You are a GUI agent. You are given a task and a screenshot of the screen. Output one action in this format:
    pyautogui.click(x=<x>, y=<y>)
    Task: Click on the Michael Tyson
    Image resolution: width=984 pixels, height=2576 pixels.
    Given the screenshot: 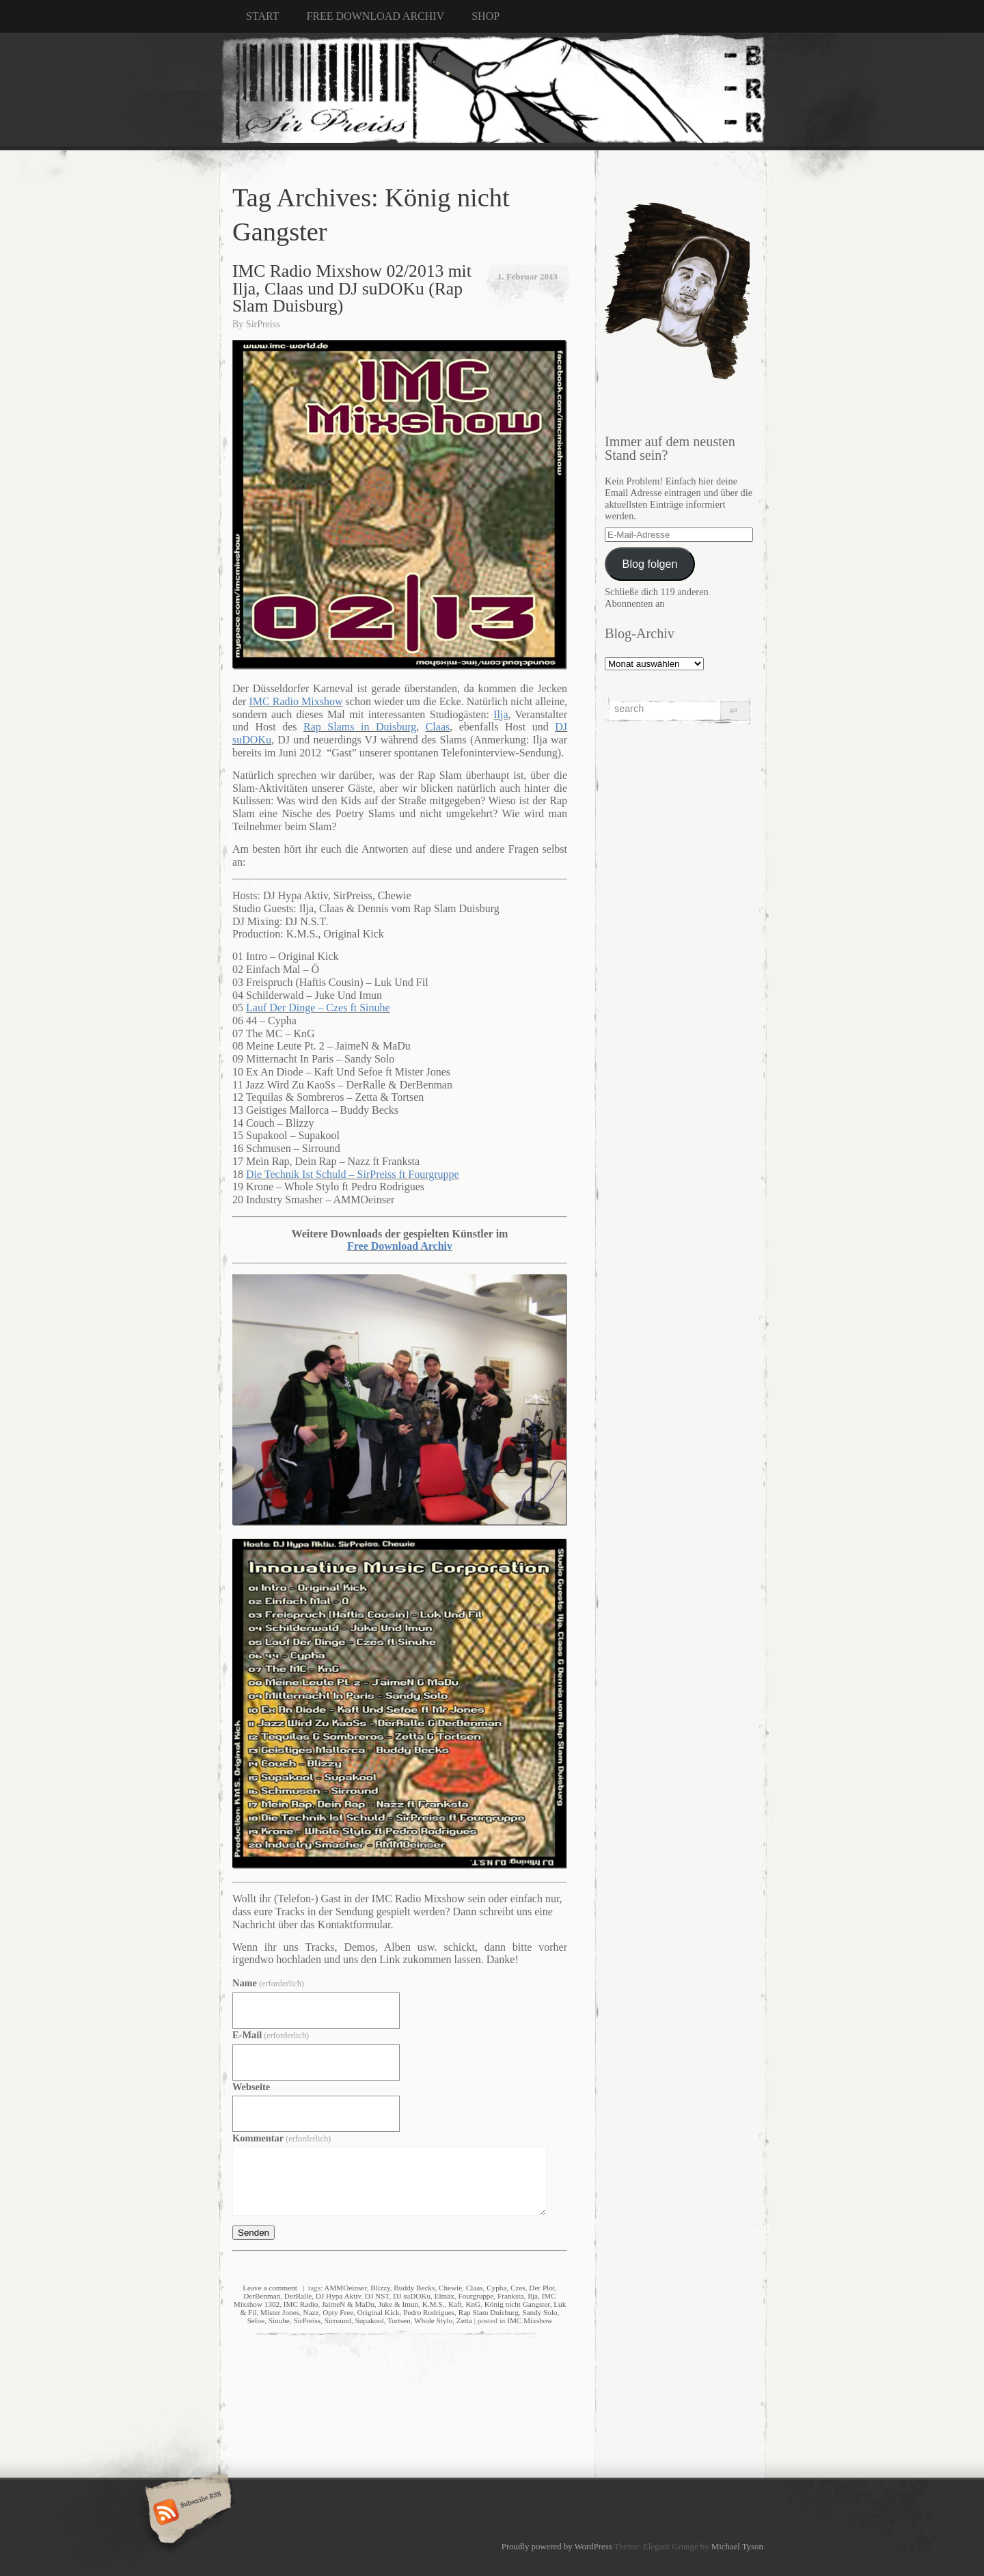 What is the action you would take?
    pyautogui.click(x=737, y=2546)
    